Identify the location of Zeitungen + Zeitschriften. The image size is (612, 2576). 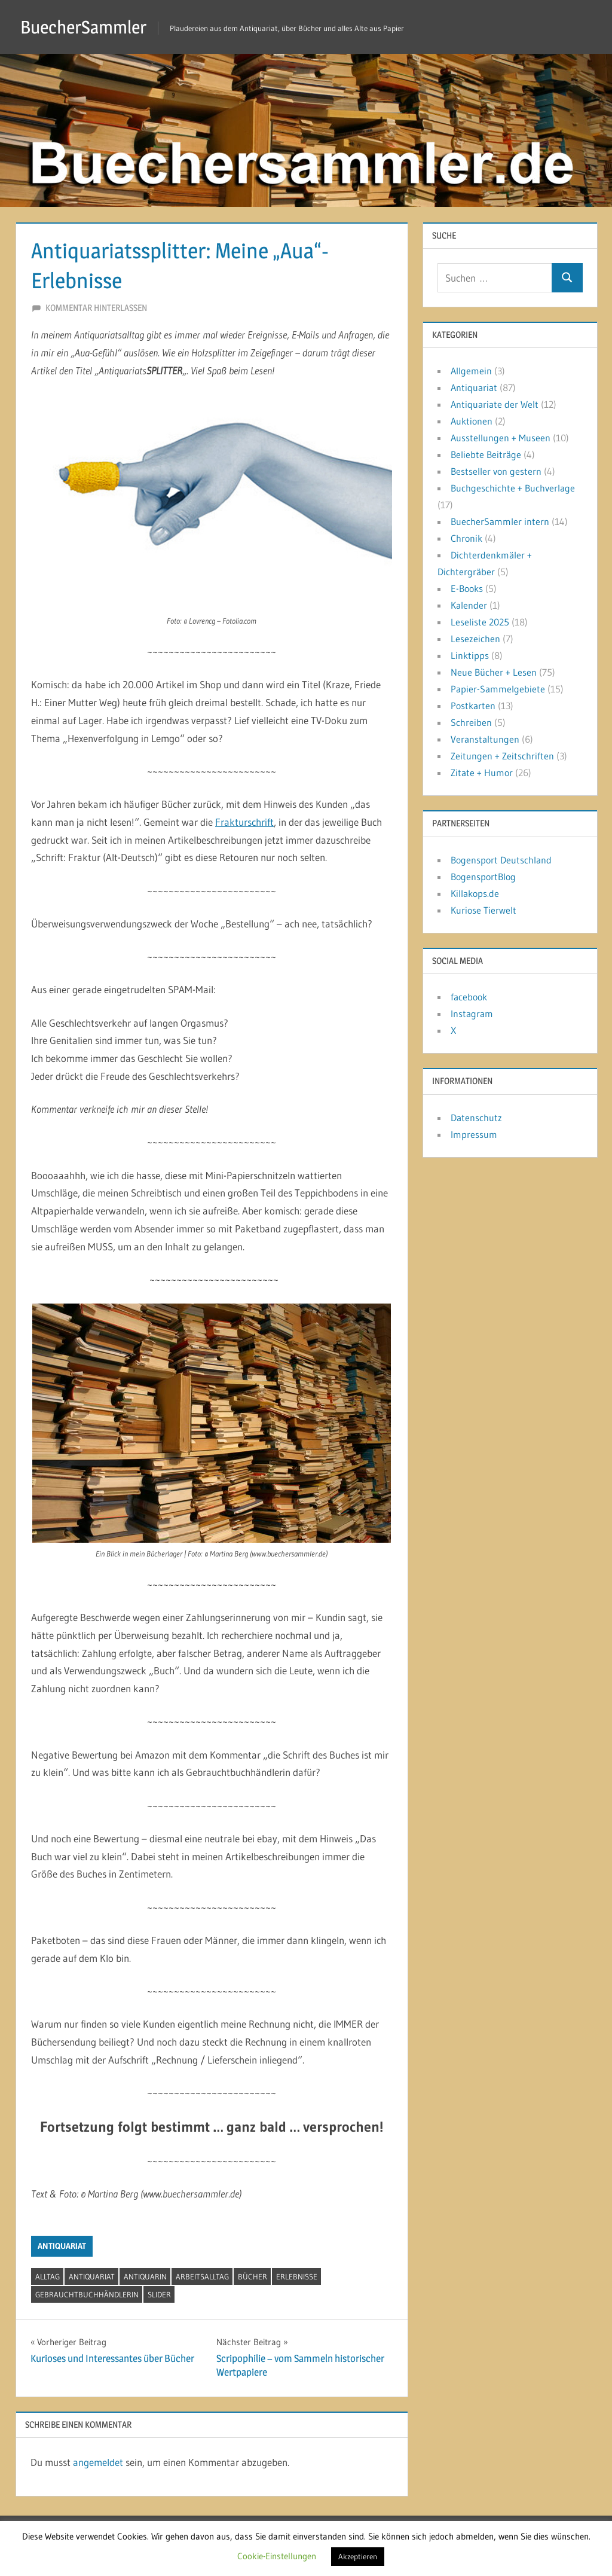
(502, 756).